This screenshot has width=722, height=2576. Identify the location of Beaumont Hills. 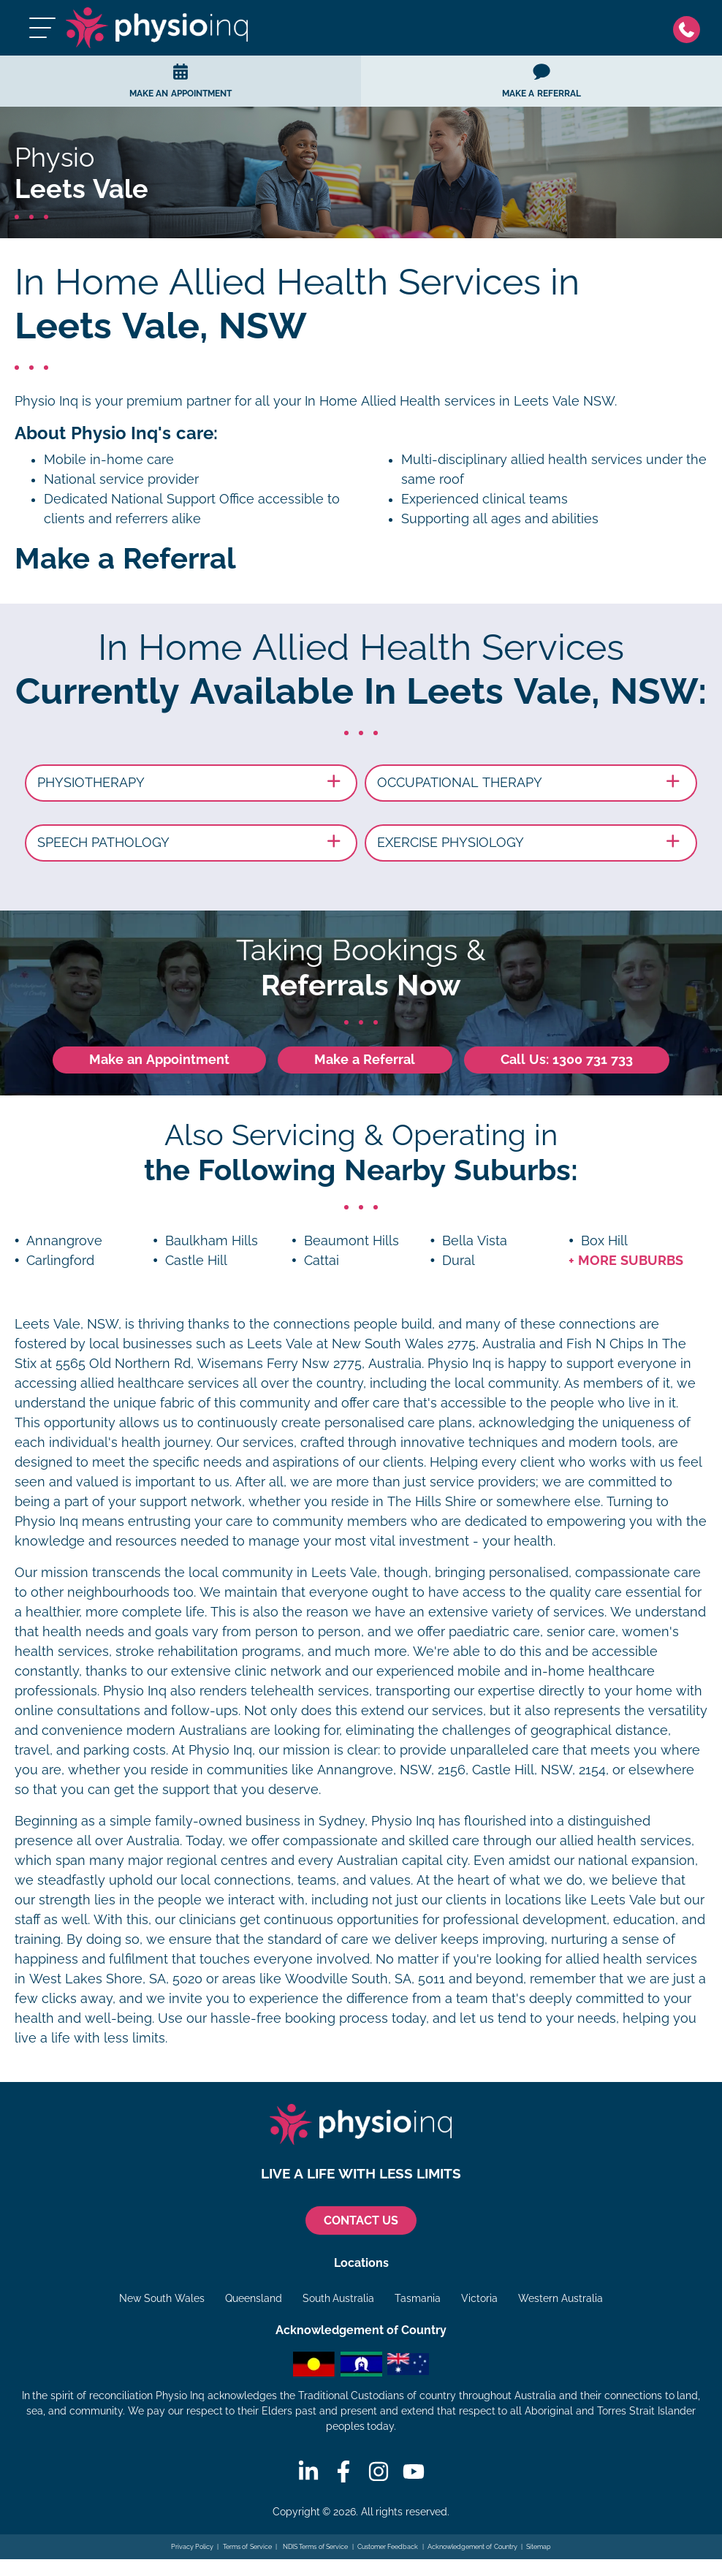
(351, 1241).